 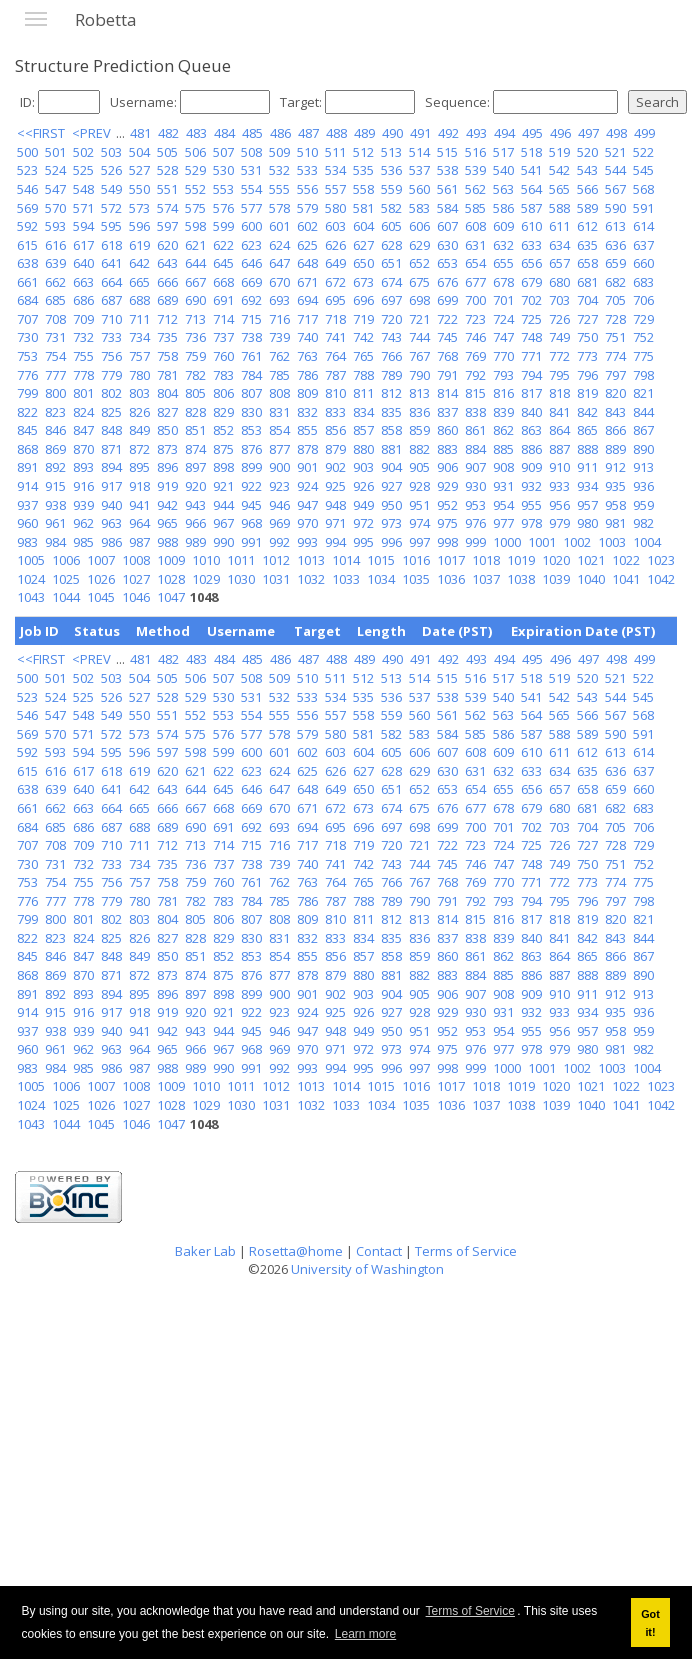 I want to click on 944, so click(x=223, y=505).